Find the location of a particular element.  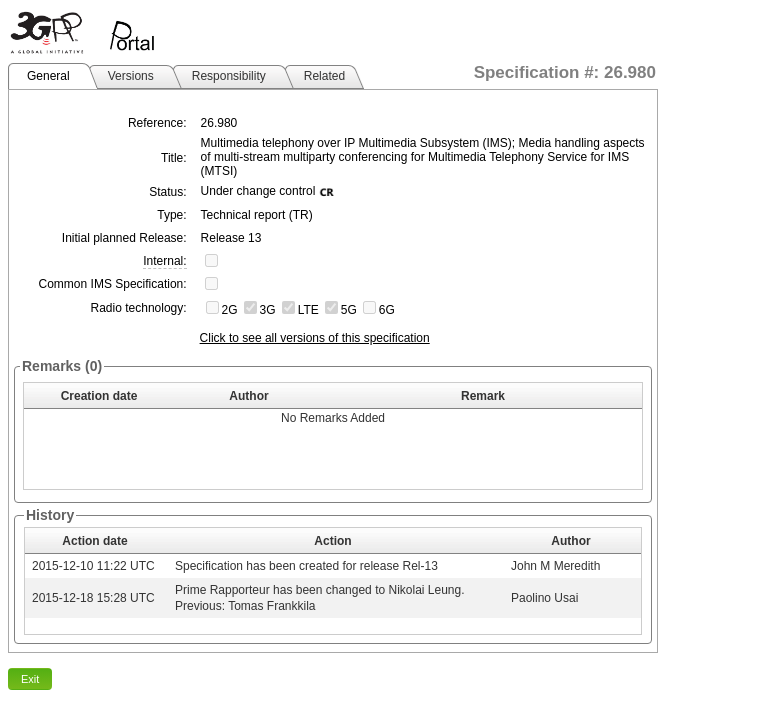

Exit is located at coordinates (30, 679).